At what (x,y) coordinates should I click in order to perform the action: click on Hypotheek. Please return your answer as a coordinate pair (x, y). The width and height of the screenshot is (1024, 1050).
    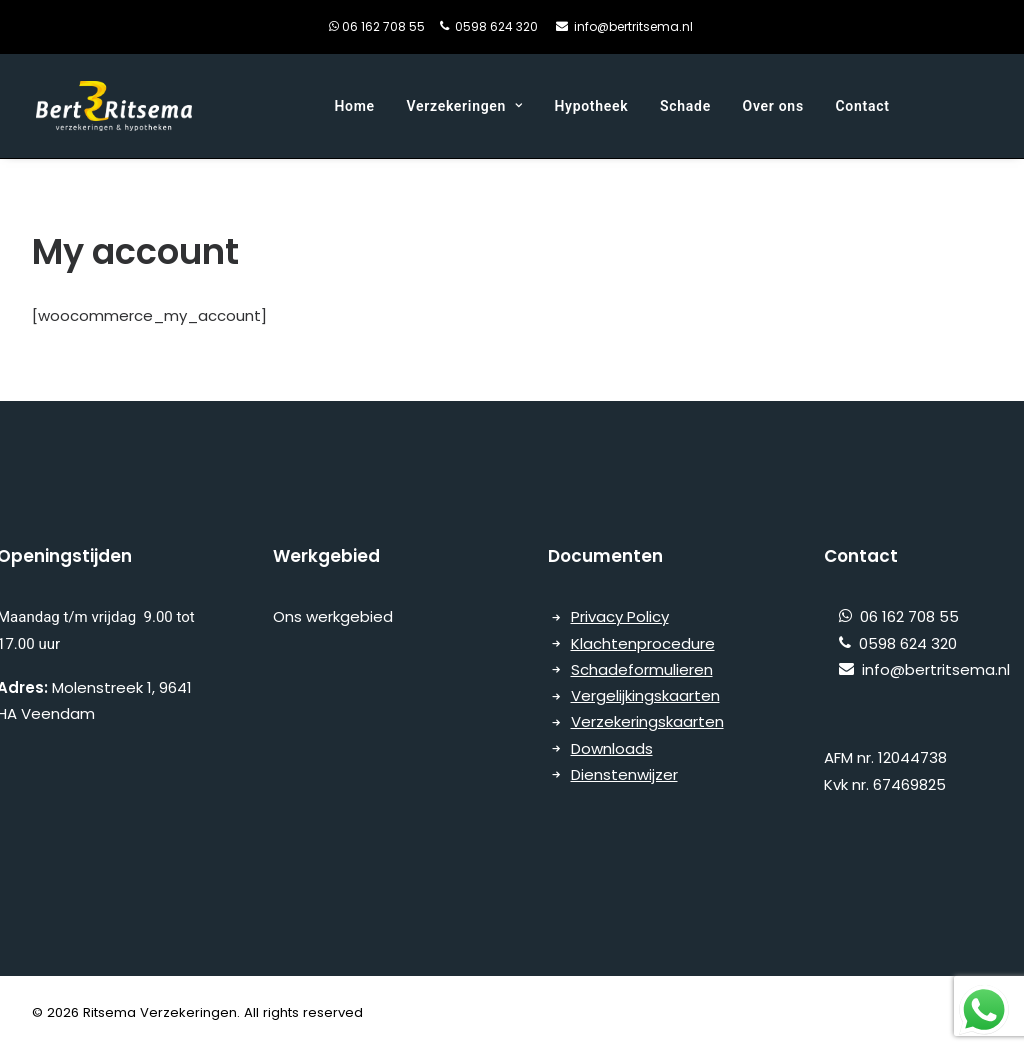
    Looking at the image, I should click on (591, 106).